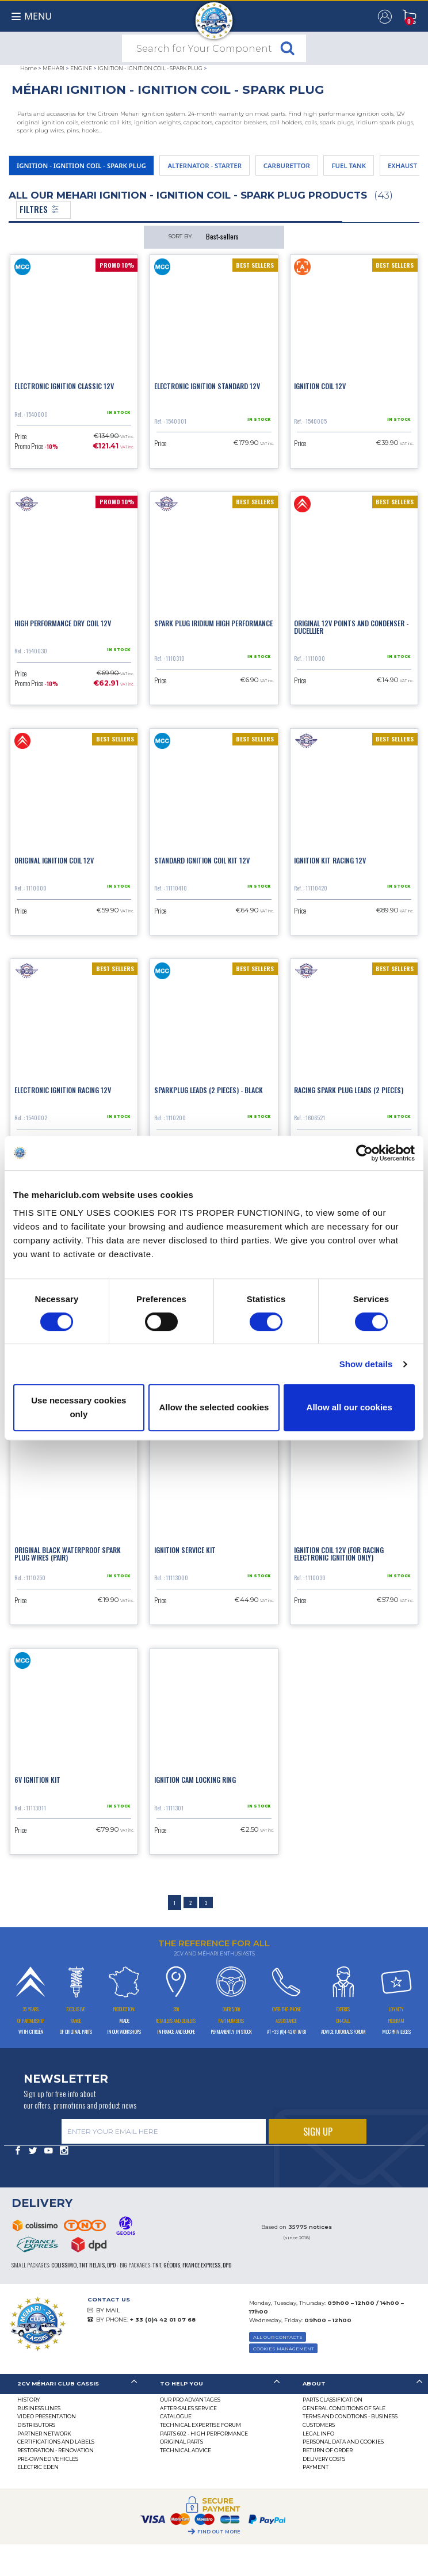 The height and width of the screenshot is (2576, 428). I want to click on Distributors, so click(36, 2425).